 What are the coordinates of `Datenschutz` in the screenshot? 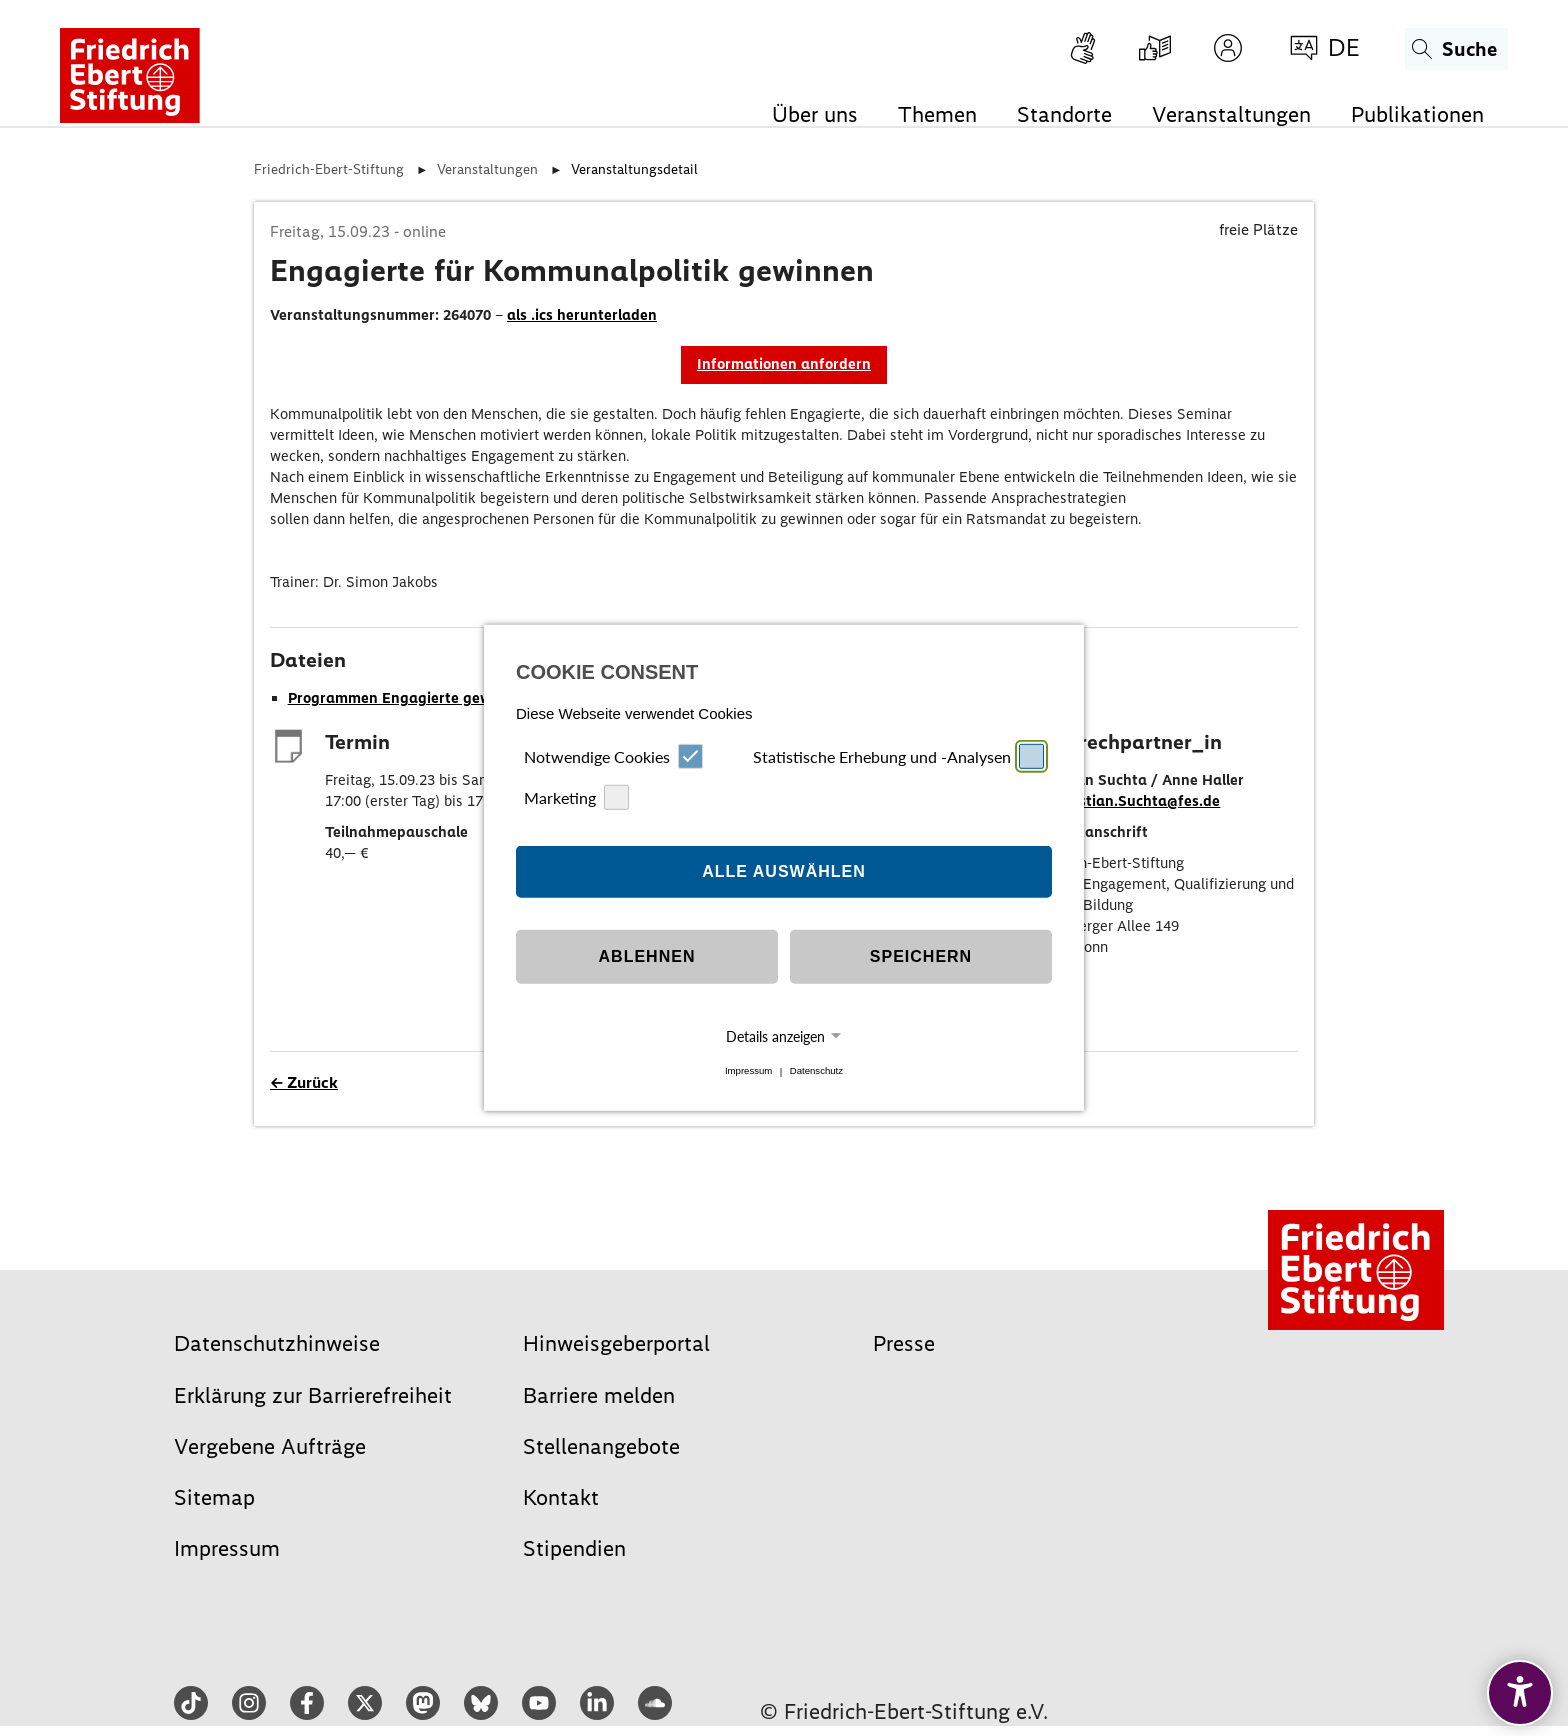 It's located at (816, 1071).